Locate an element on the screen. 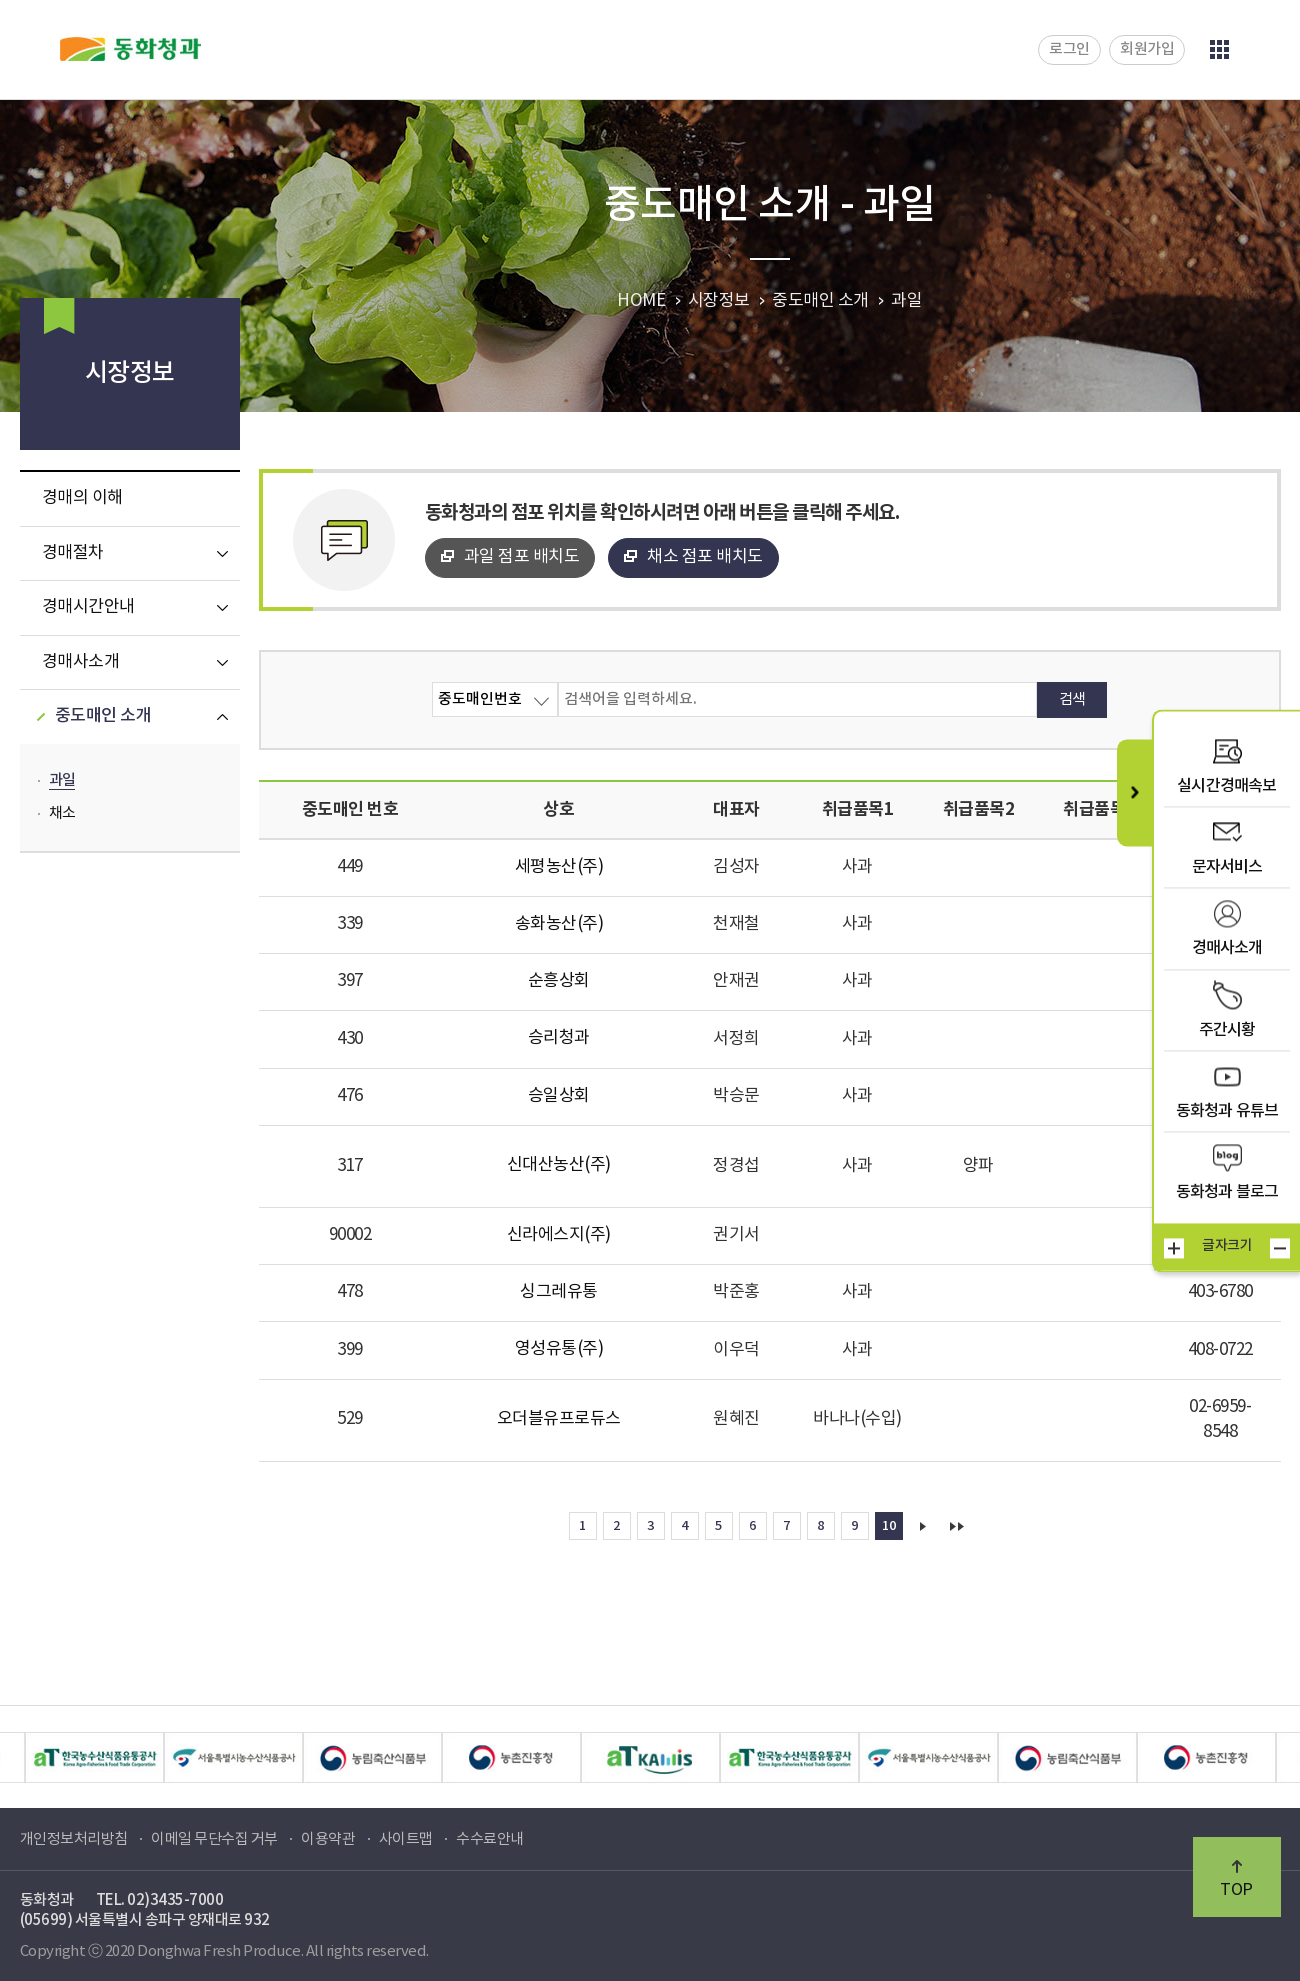 Image resolution: width=1300 pixels, height=1981 pixels. 신라에스지(주) is located at coordinates (559, 1235).